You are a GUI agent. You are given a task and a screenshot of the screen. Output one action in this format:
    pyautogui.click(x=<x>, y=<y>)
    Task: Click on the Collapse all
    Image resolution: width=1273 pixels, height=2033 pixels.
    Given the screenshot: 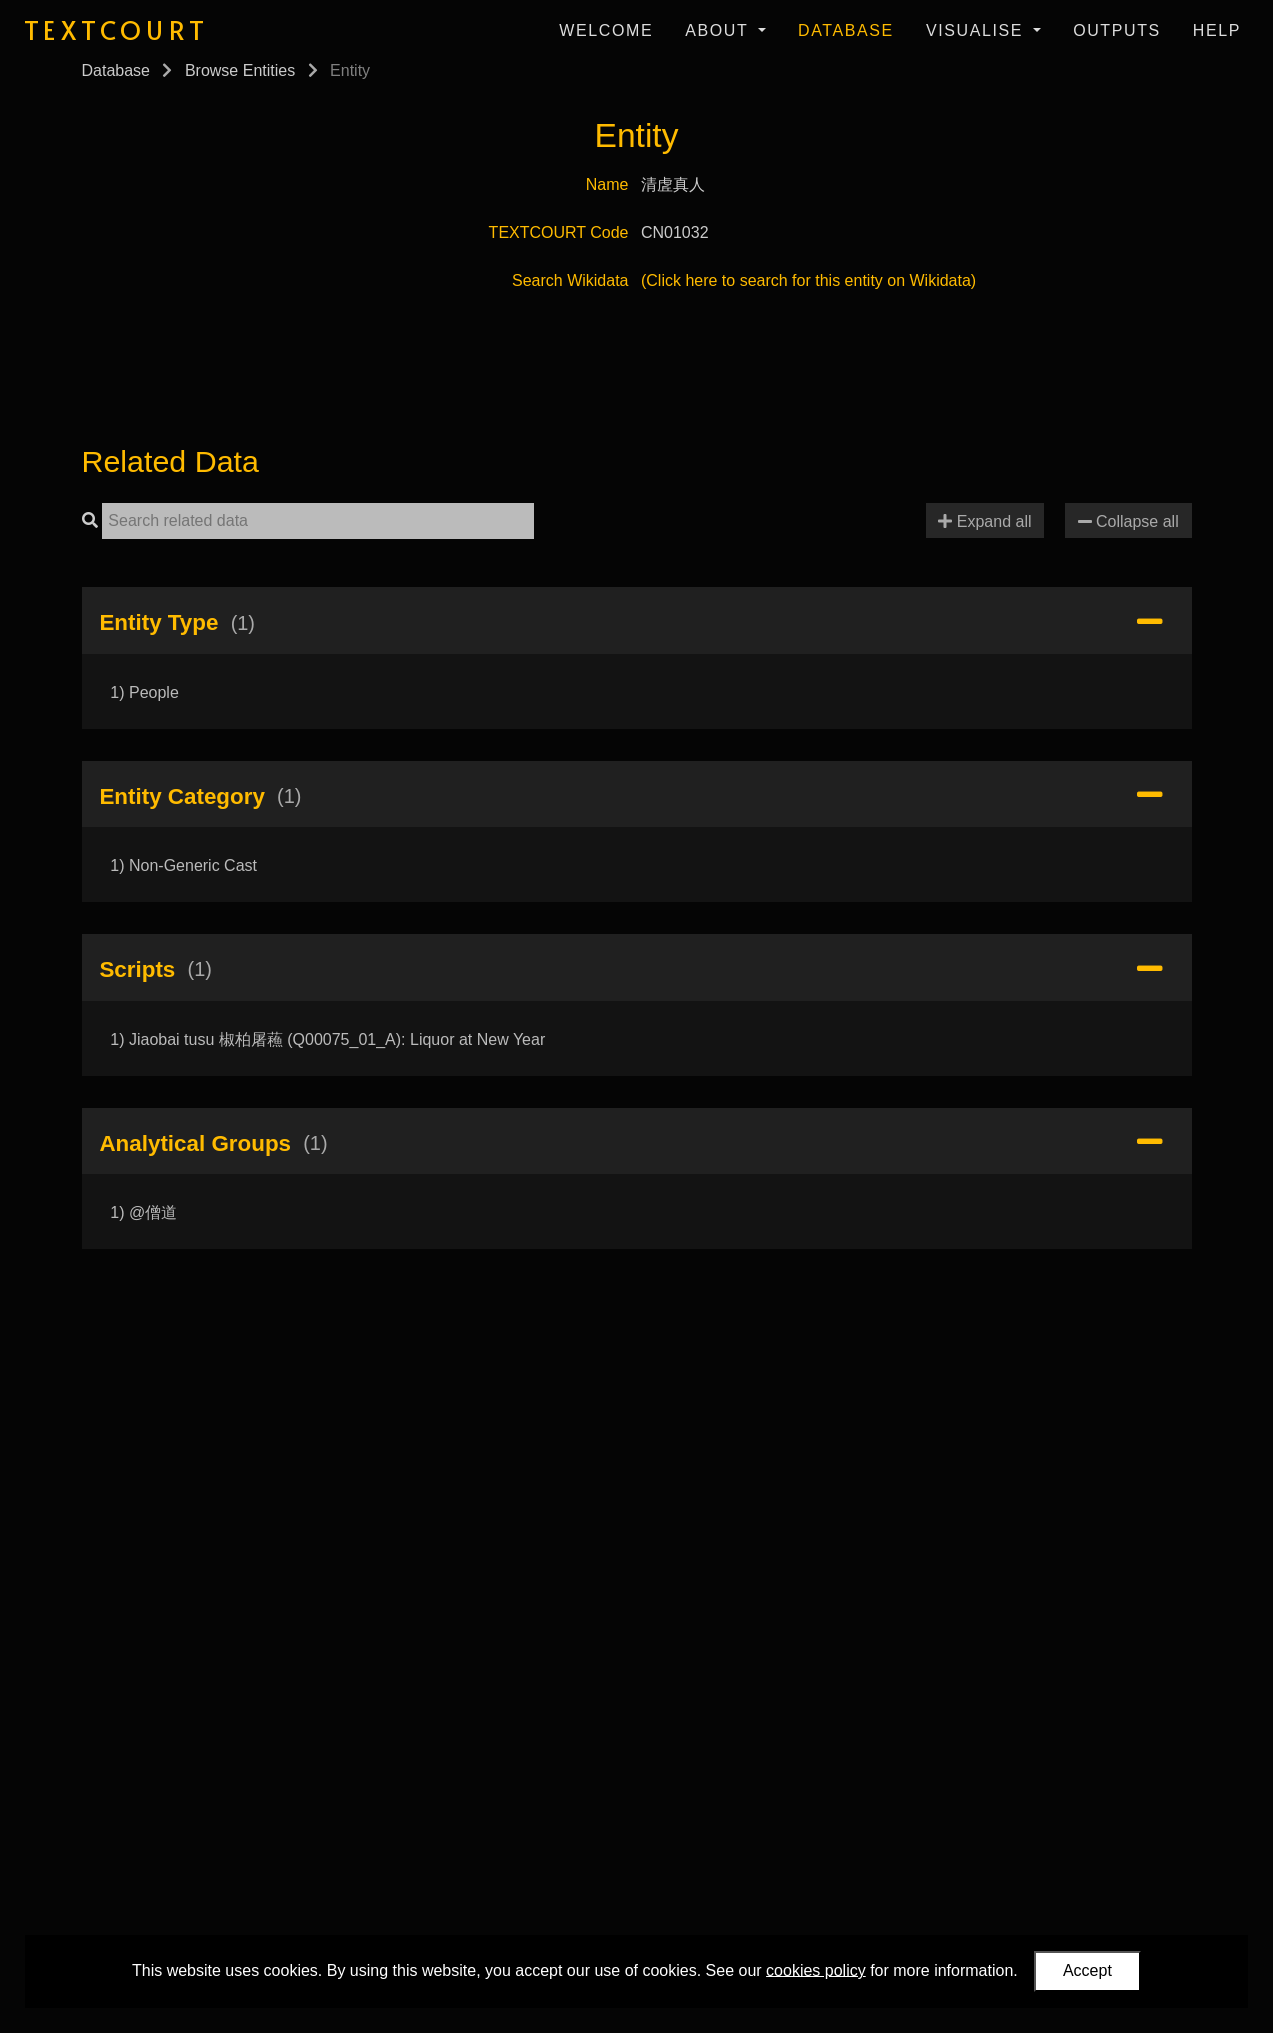 What is the action you would take?
    pyautogui.click(x=1128, y=521)
    